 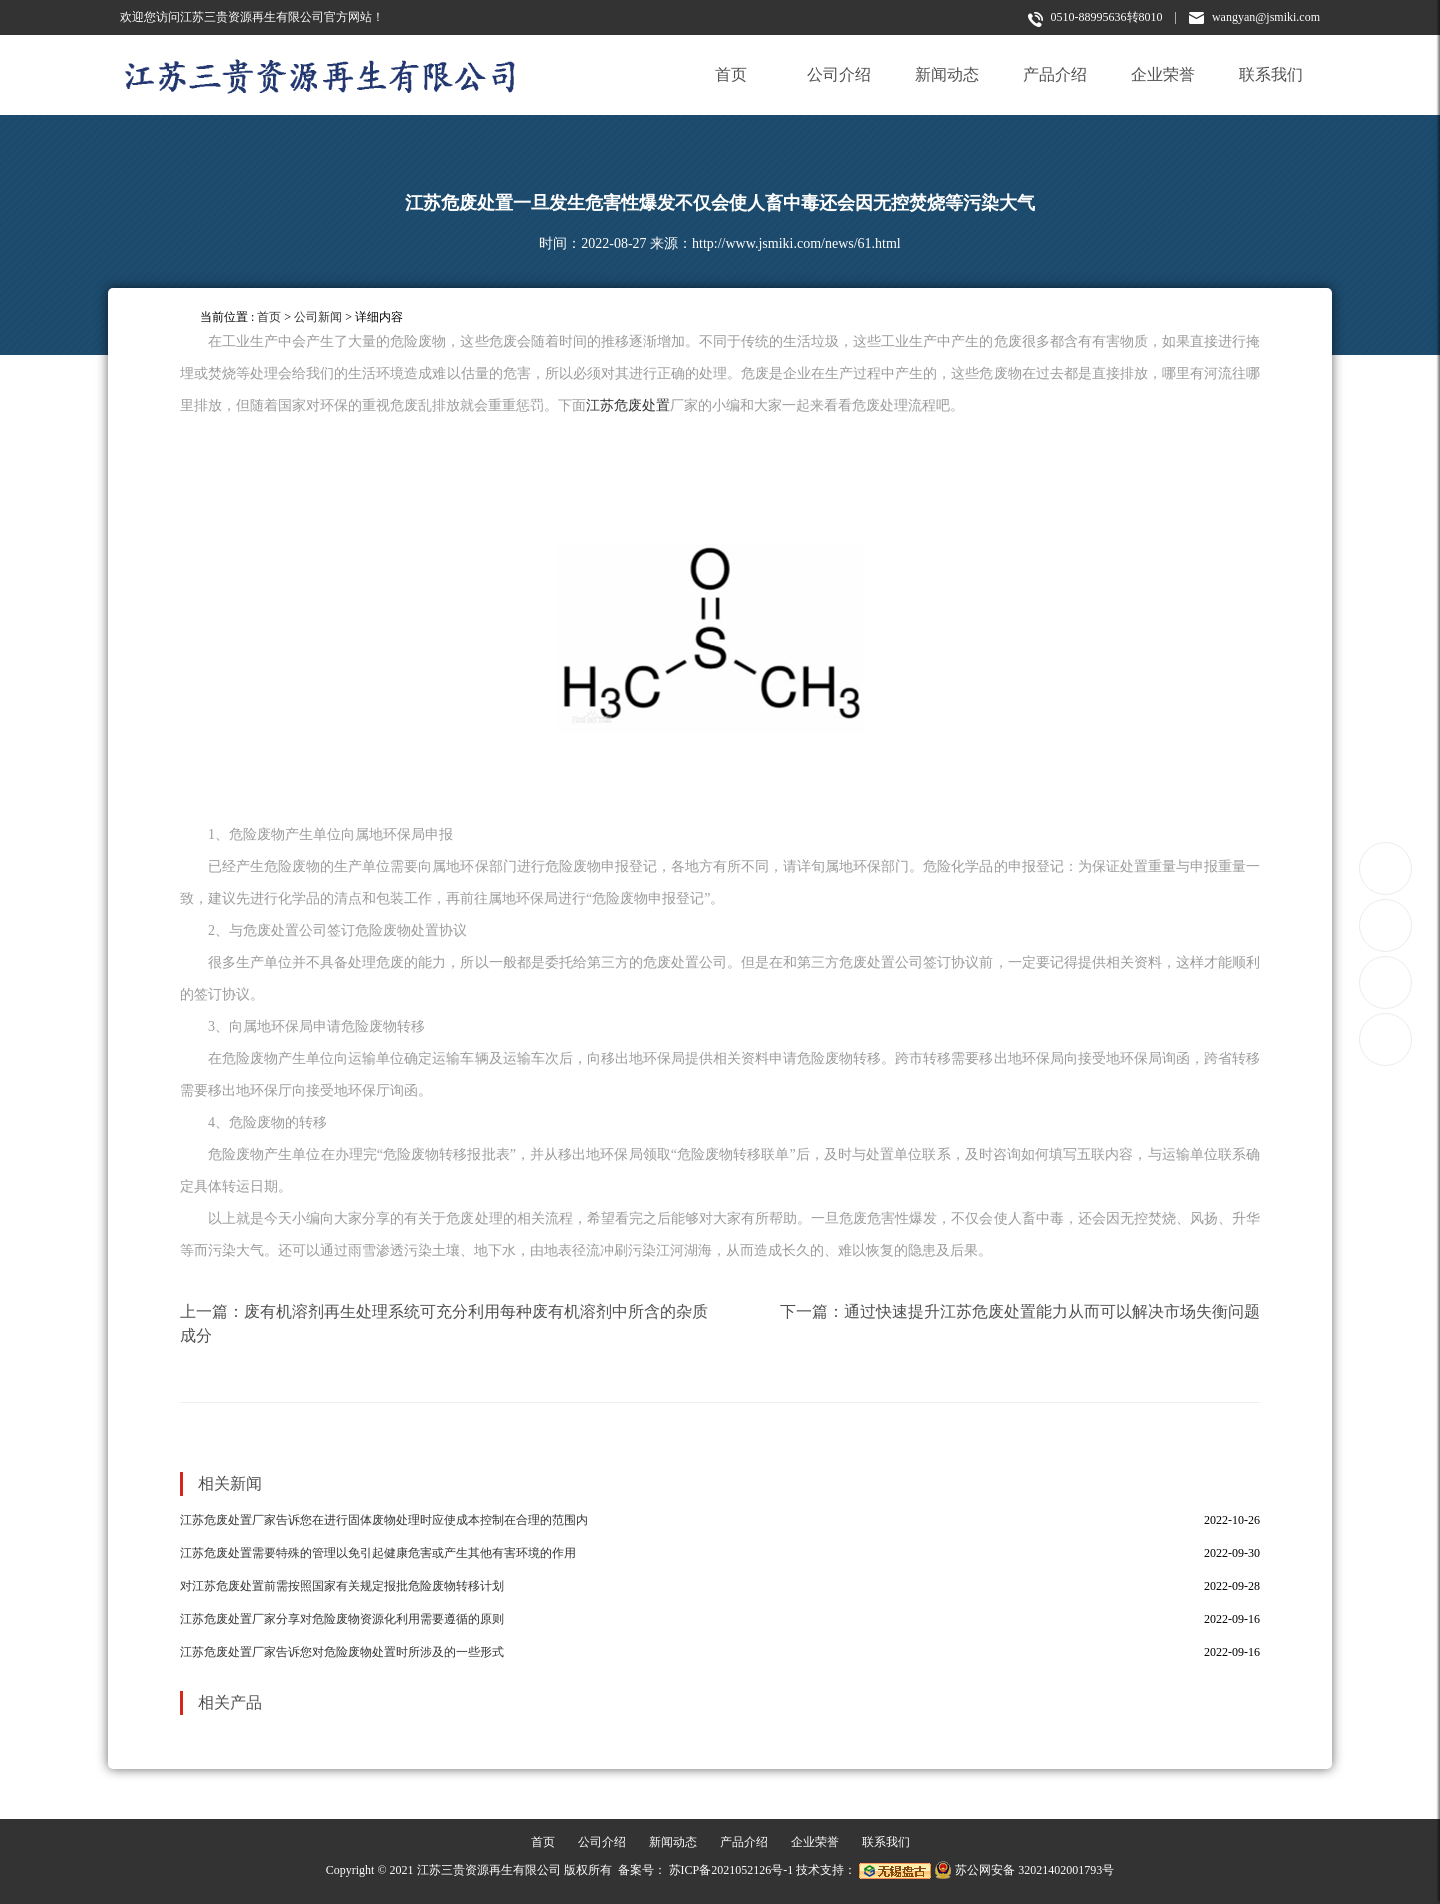 What do you see at coordinates (342, 1619) in the screenshot?
I see `江苏危废处置厂家分享对危险废物资源化利用需要遵循的原则` at bounding box center [342, 1619].